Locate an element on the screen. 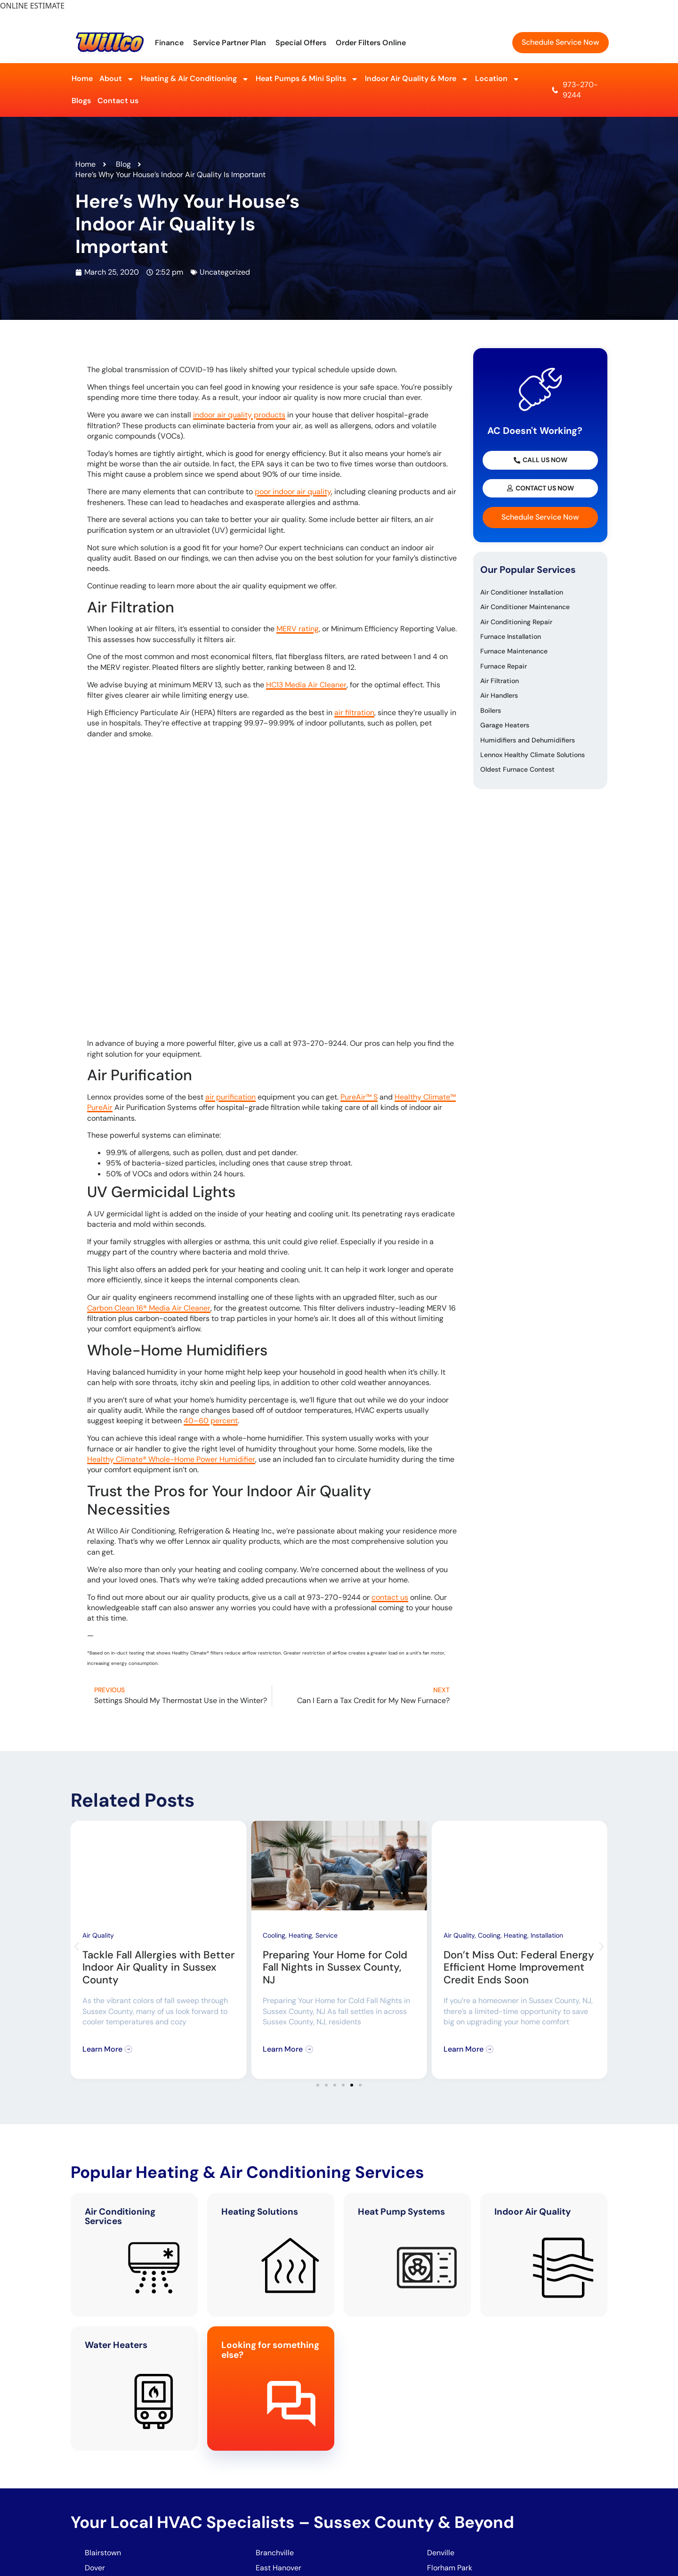 The image size is (678, 2576). Finance is located at coordinates (169, 43).